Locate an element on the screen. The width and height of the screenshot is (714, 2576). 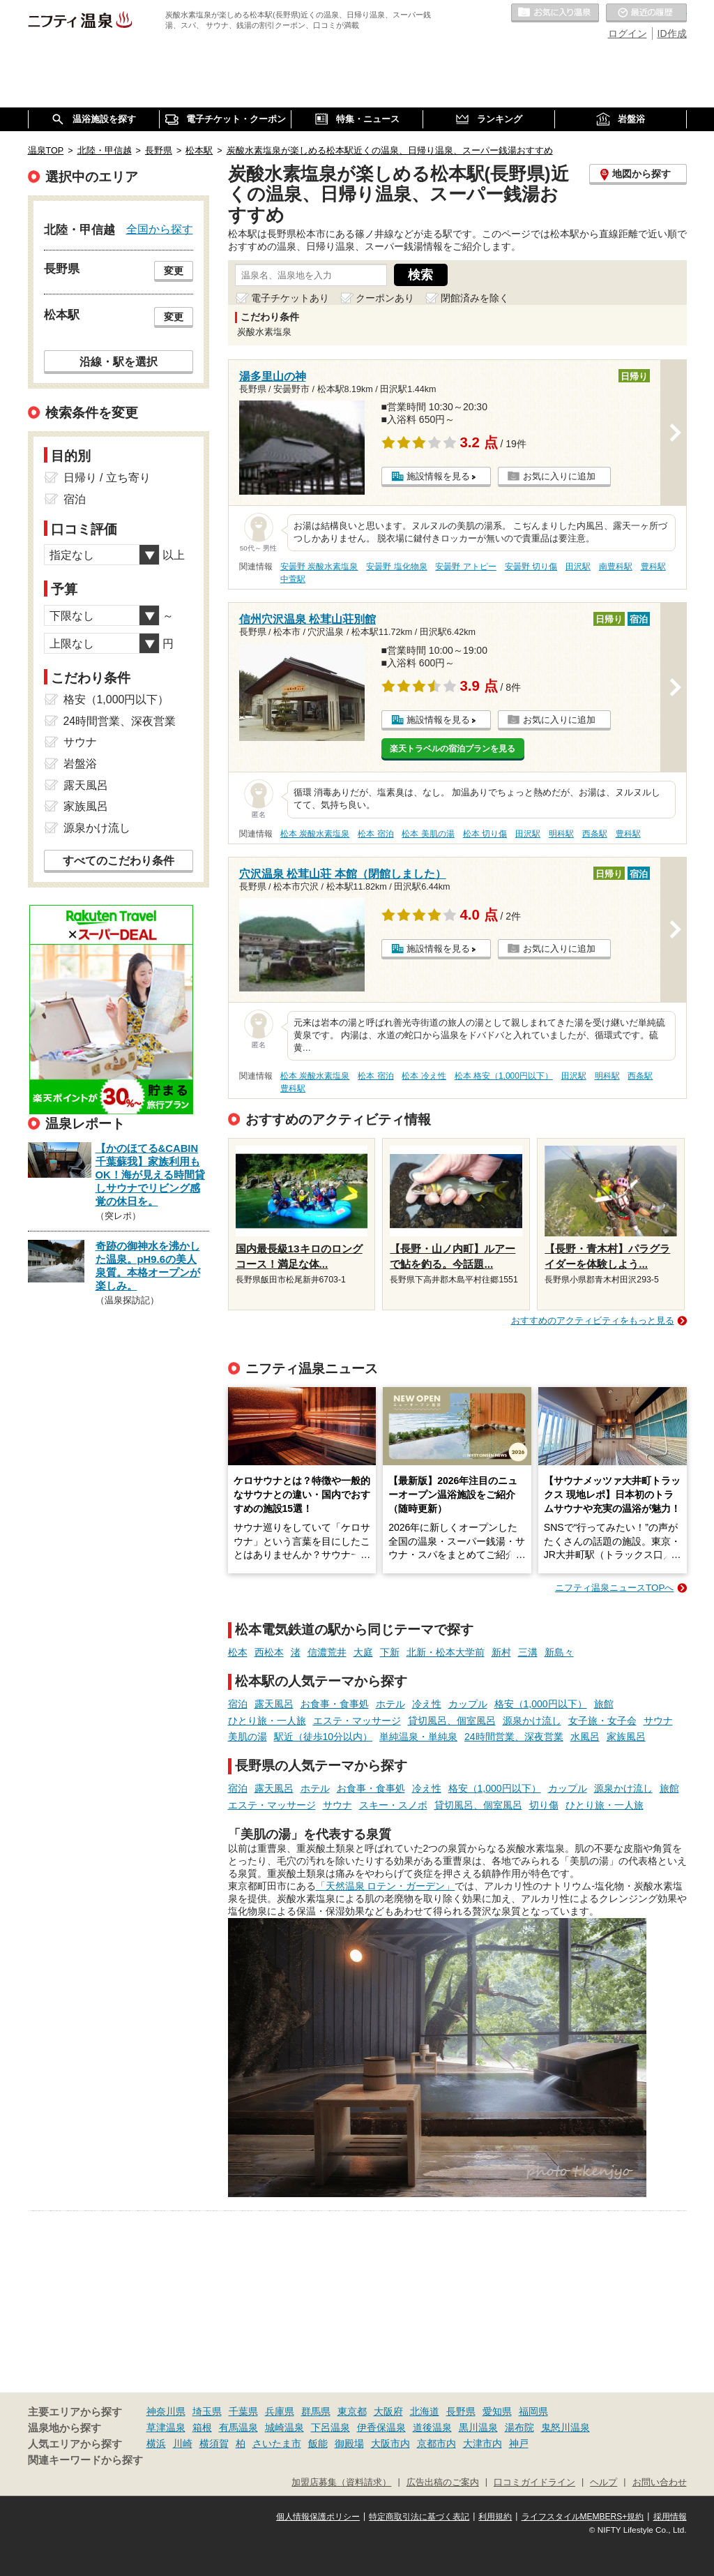
お気に入りの温泉 is located at coordinates (555, 13).